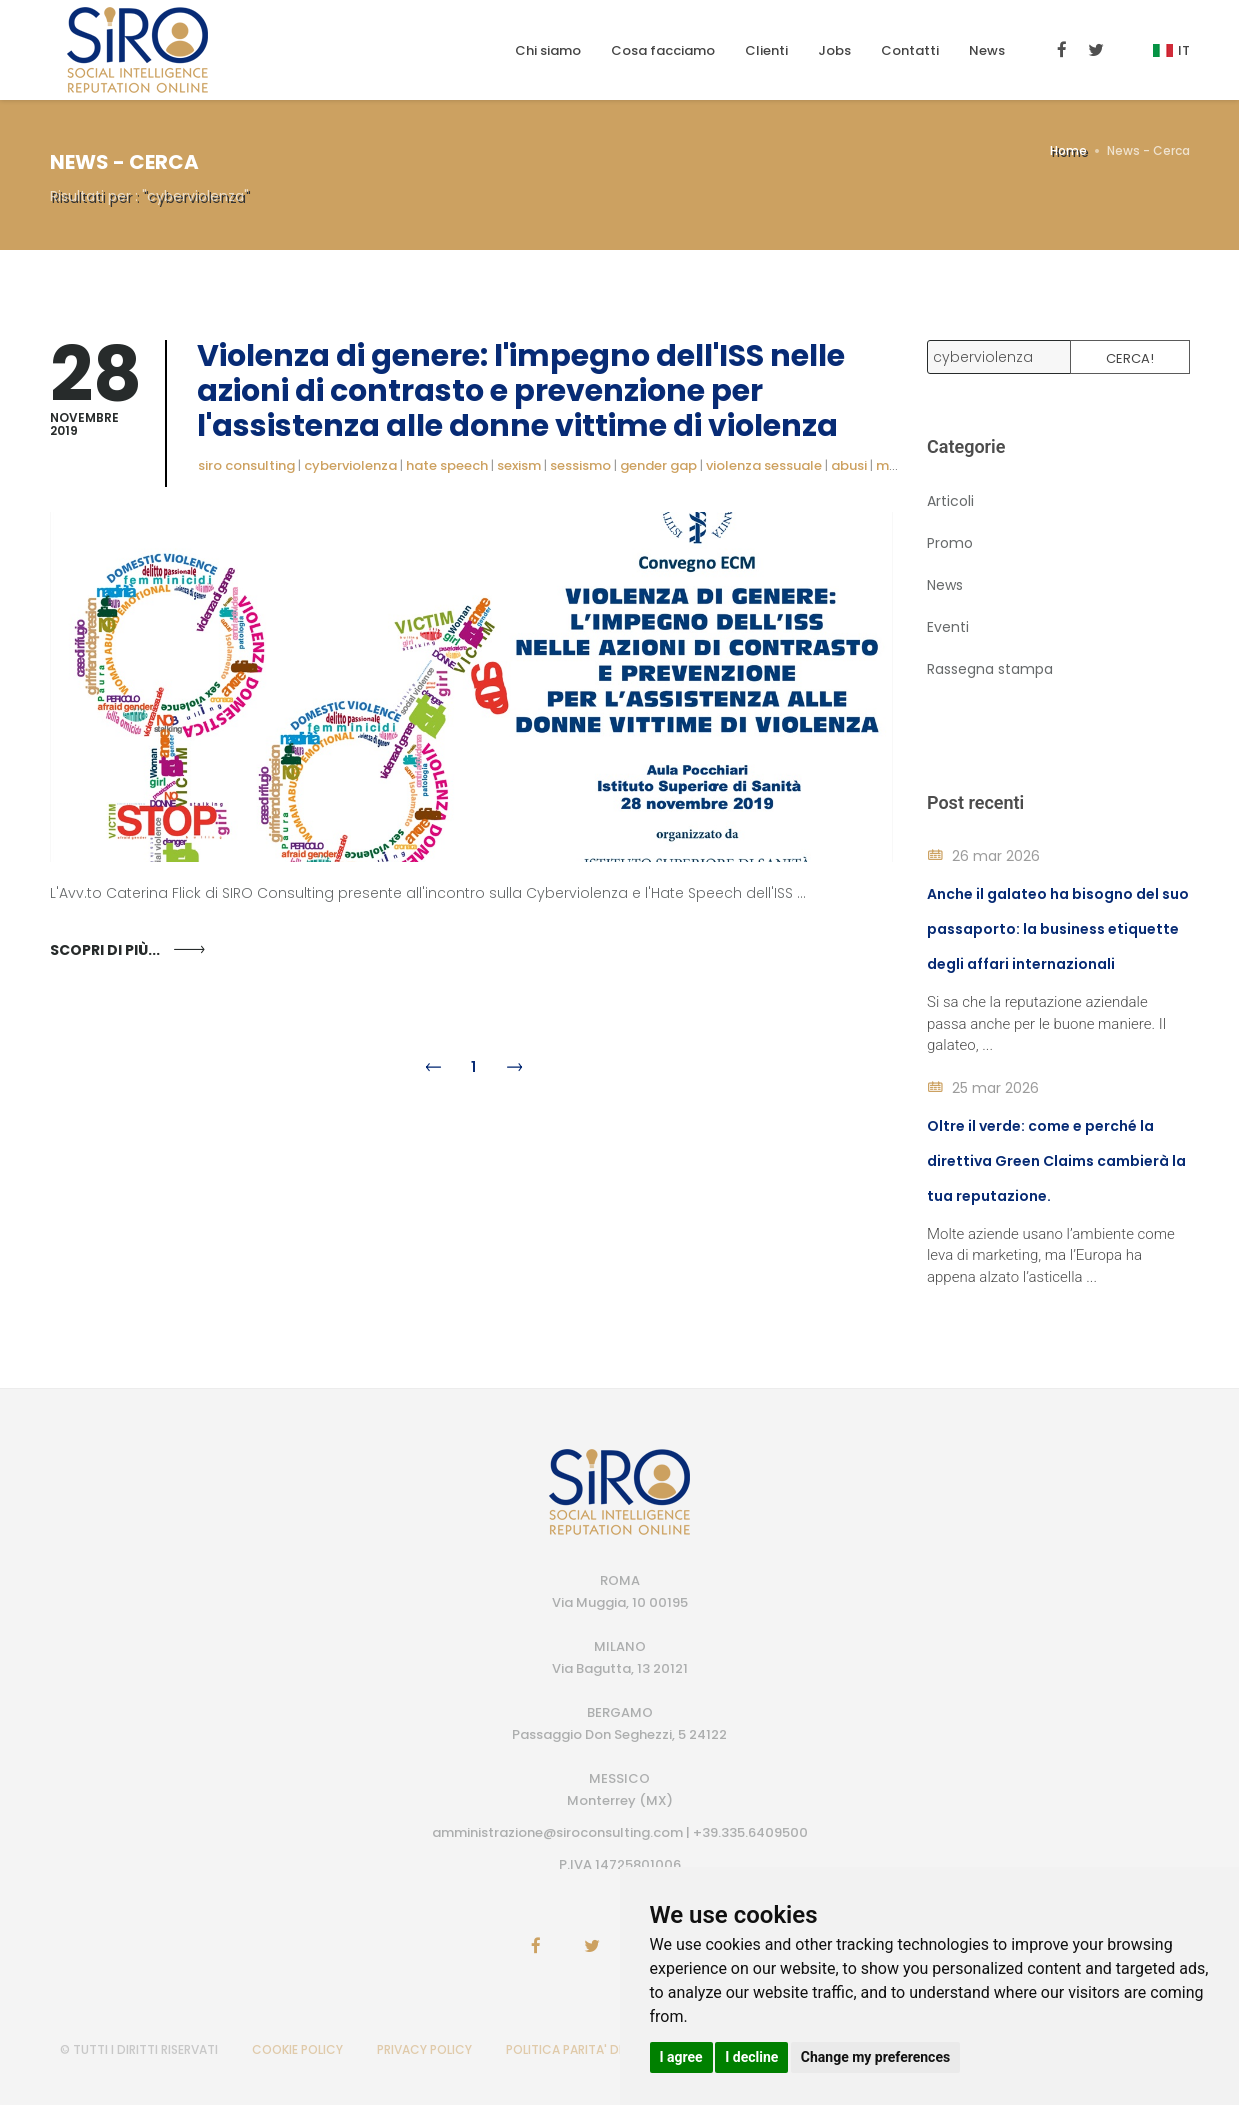 The width and height of the screenshot is (1239, 2105). I want to click on Contatti, so click(910, 50).